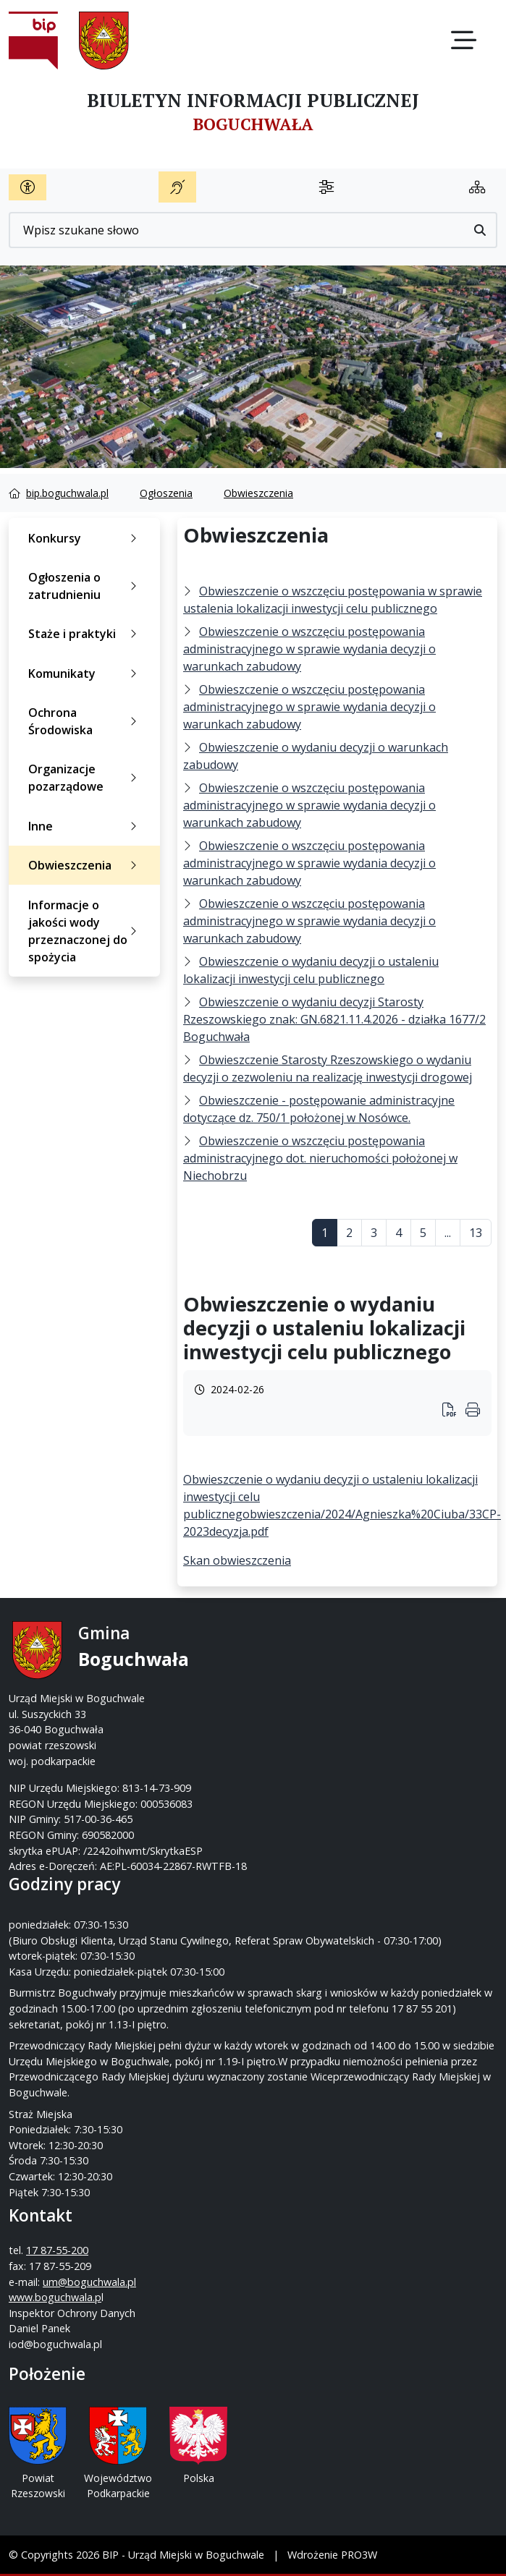 This screenshot has height=2576, width=506. What do you see at coordinates (85, 826) in the screenshot?
I see `Inne` at bounding box center [85, 826].